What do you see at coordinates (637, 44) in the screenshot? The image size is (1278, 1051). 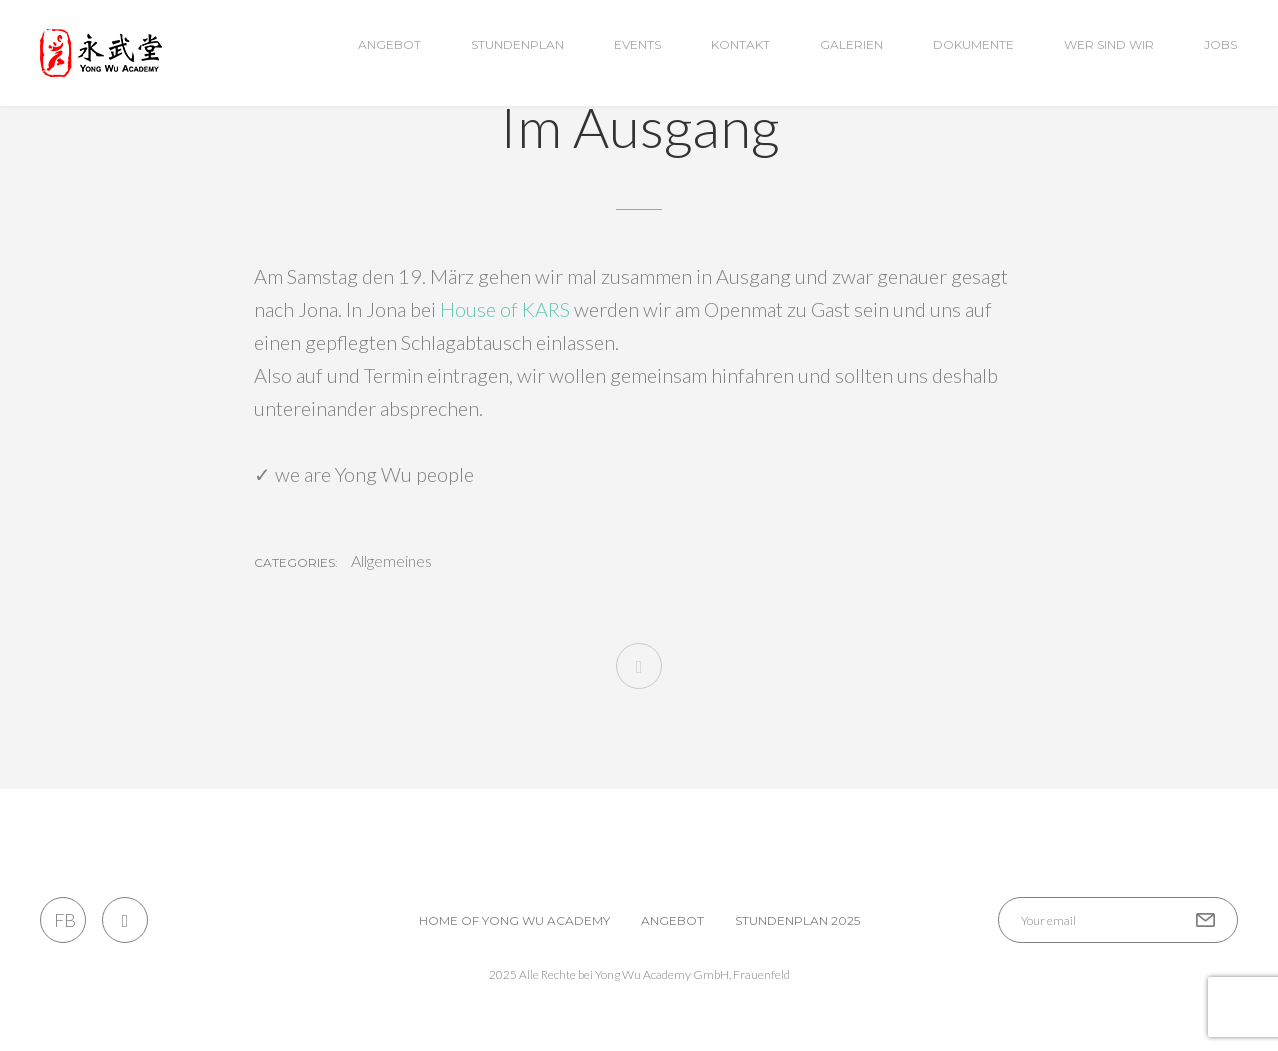 I see `Events` at bounding box center [637, 44].